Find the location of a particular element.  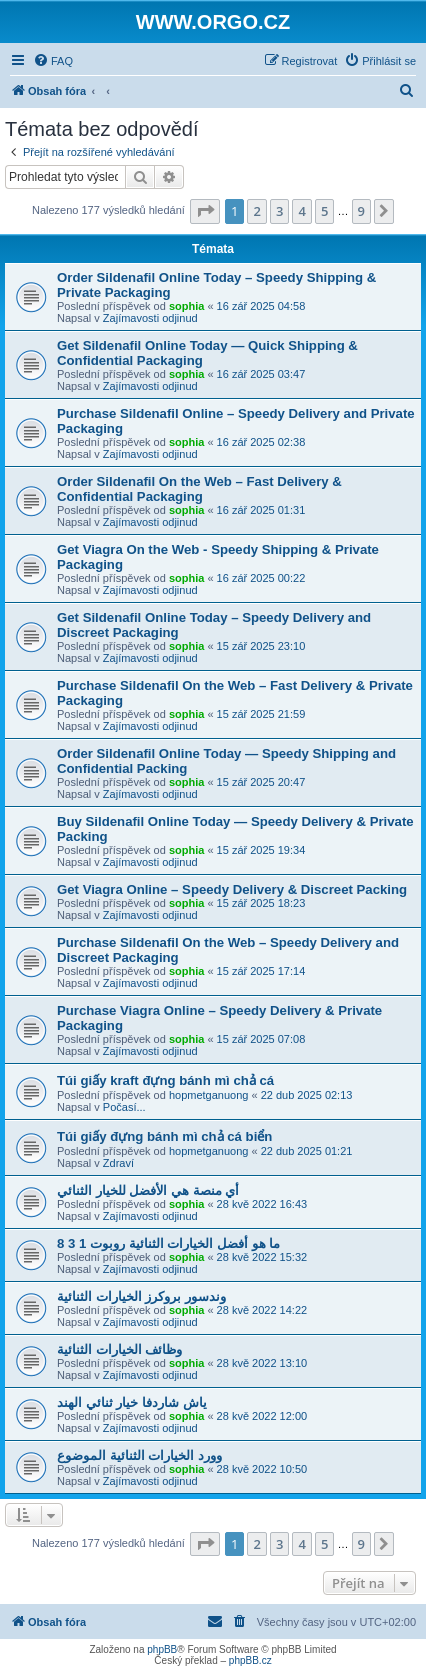

22 dub 2025 01:21 is located at coordinates (307, 1151).